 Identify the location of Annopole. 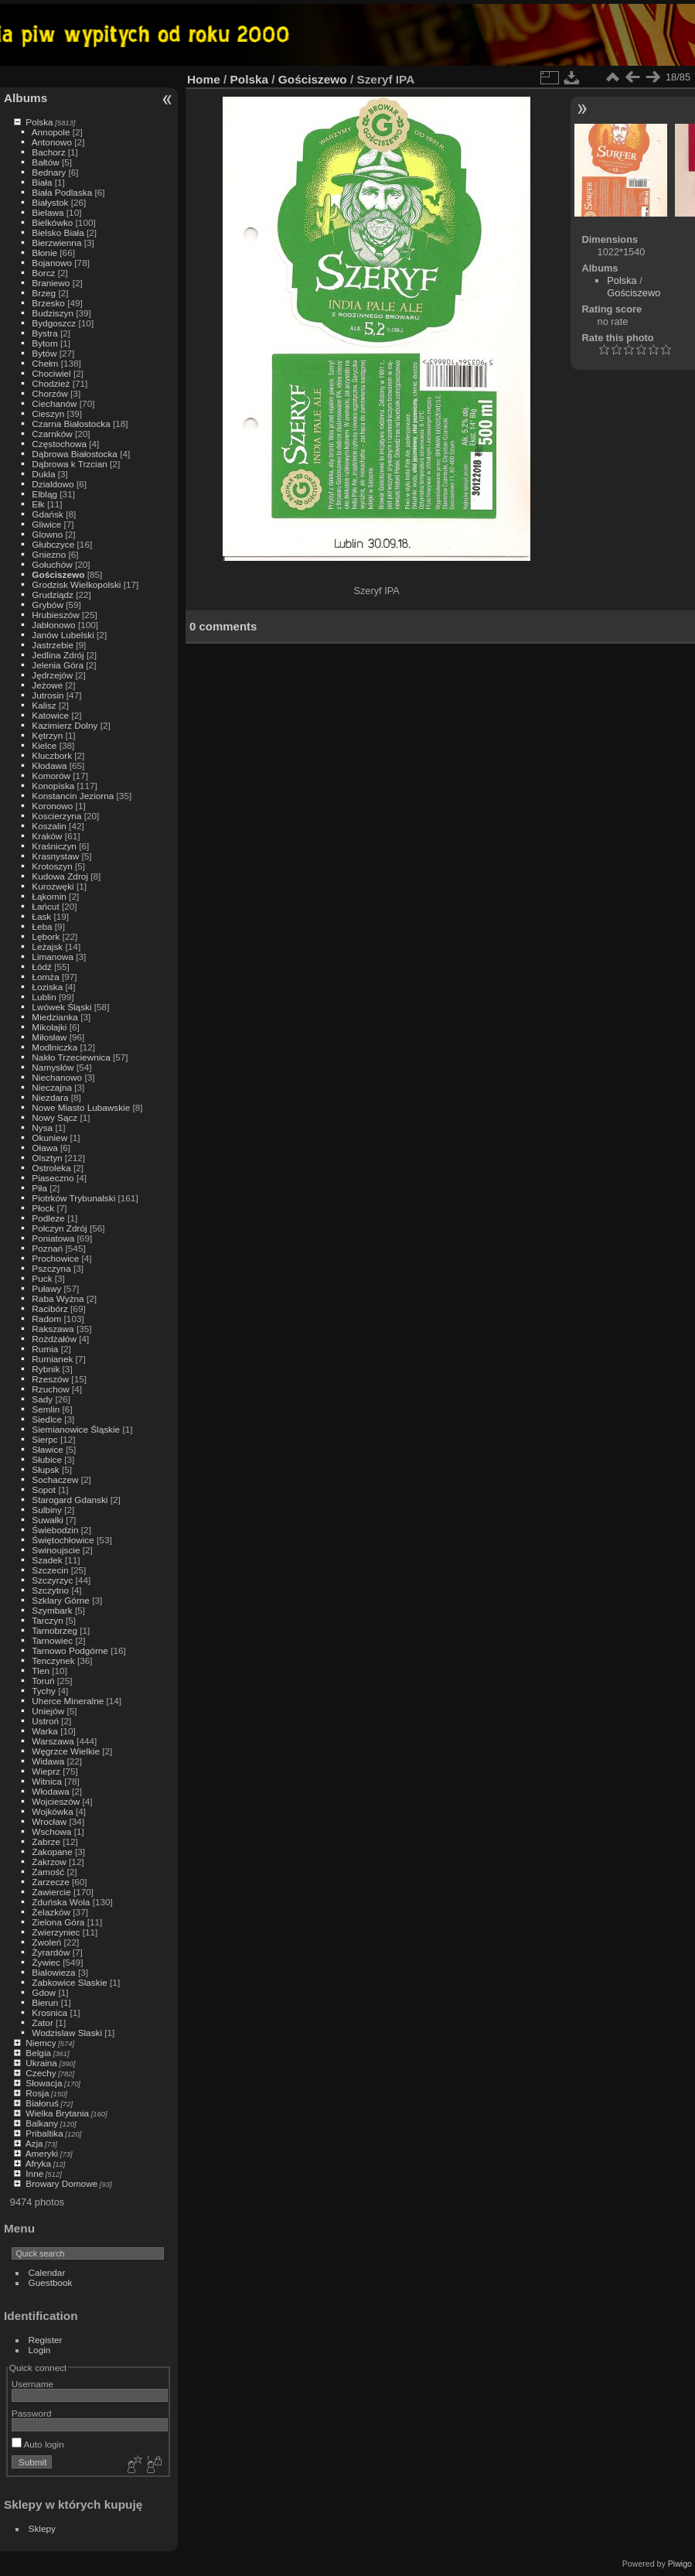
(51, 132).